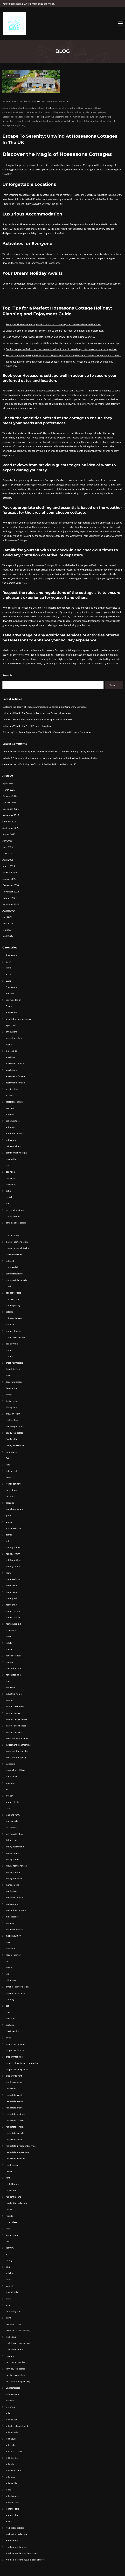  I want to click on ny, so click(7, 1961).